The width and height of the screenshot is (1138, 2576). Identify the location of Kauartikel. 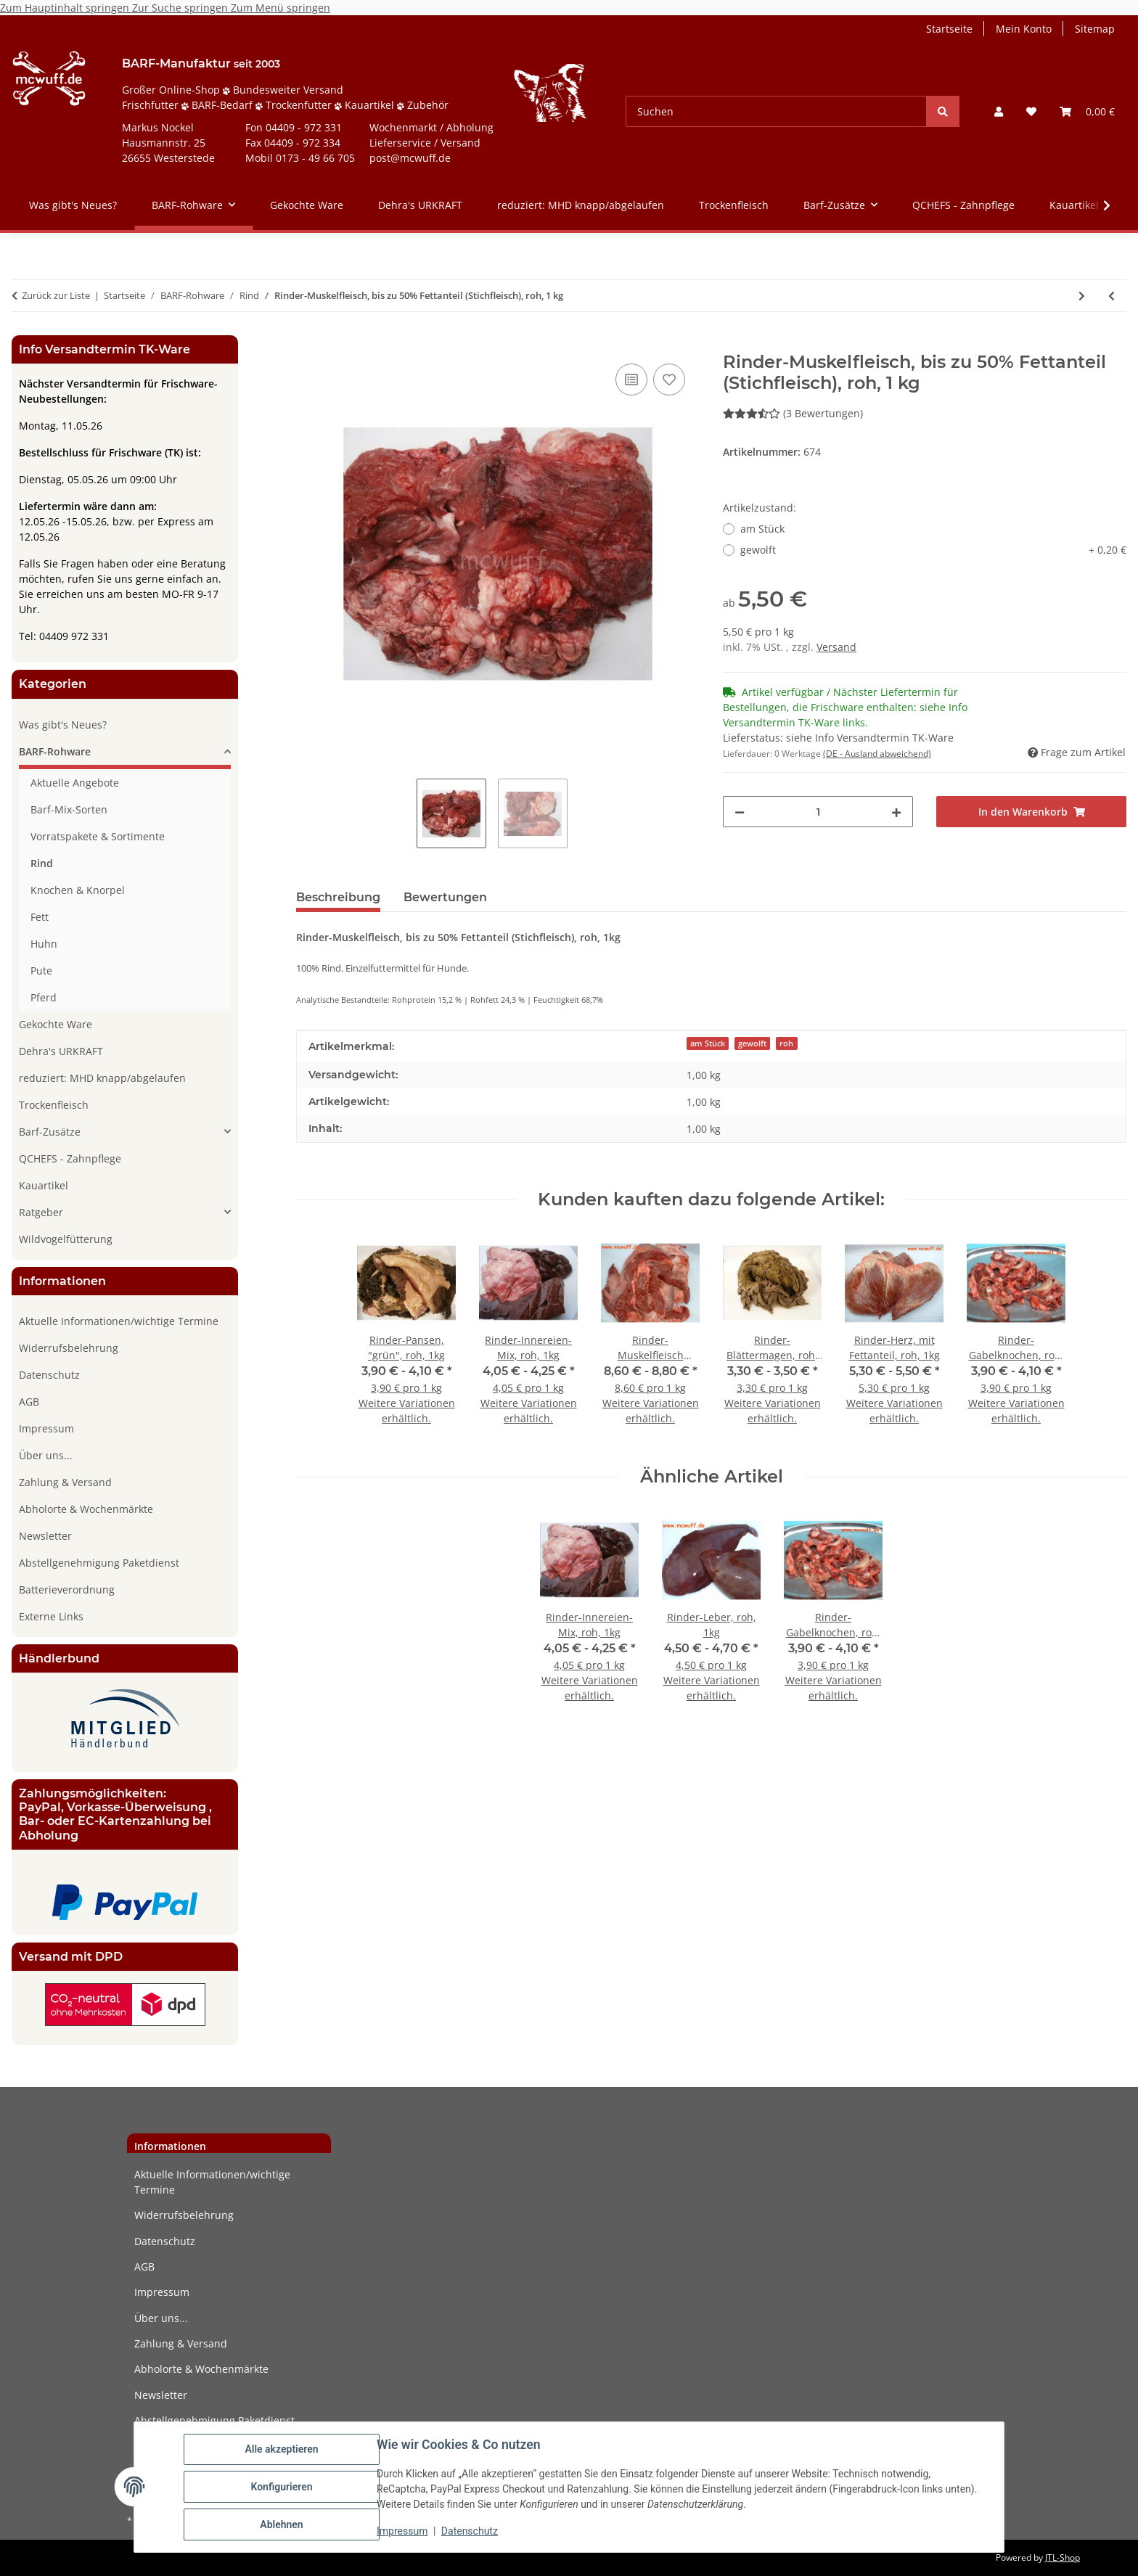
(43, 1185).